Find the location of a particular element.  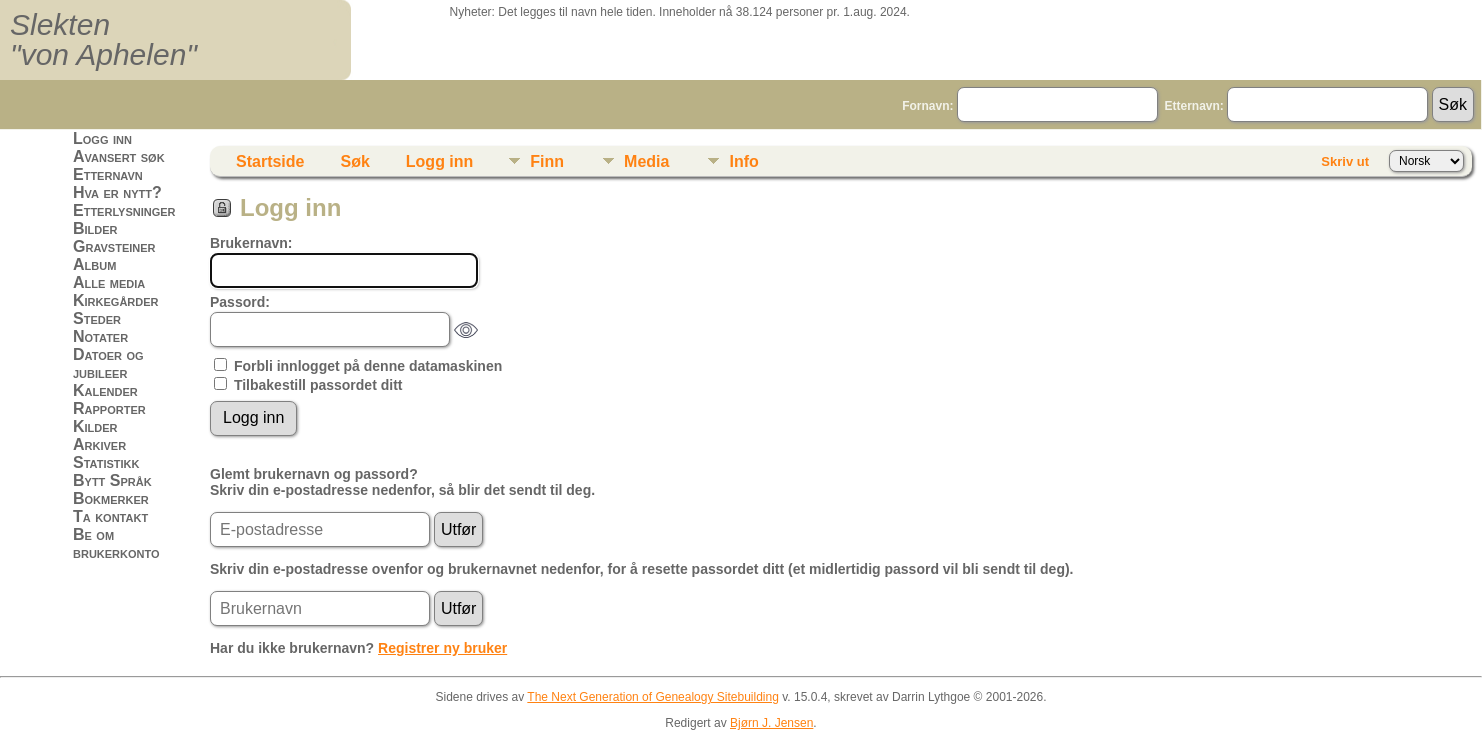

Media is located at coordinates (646, 161).